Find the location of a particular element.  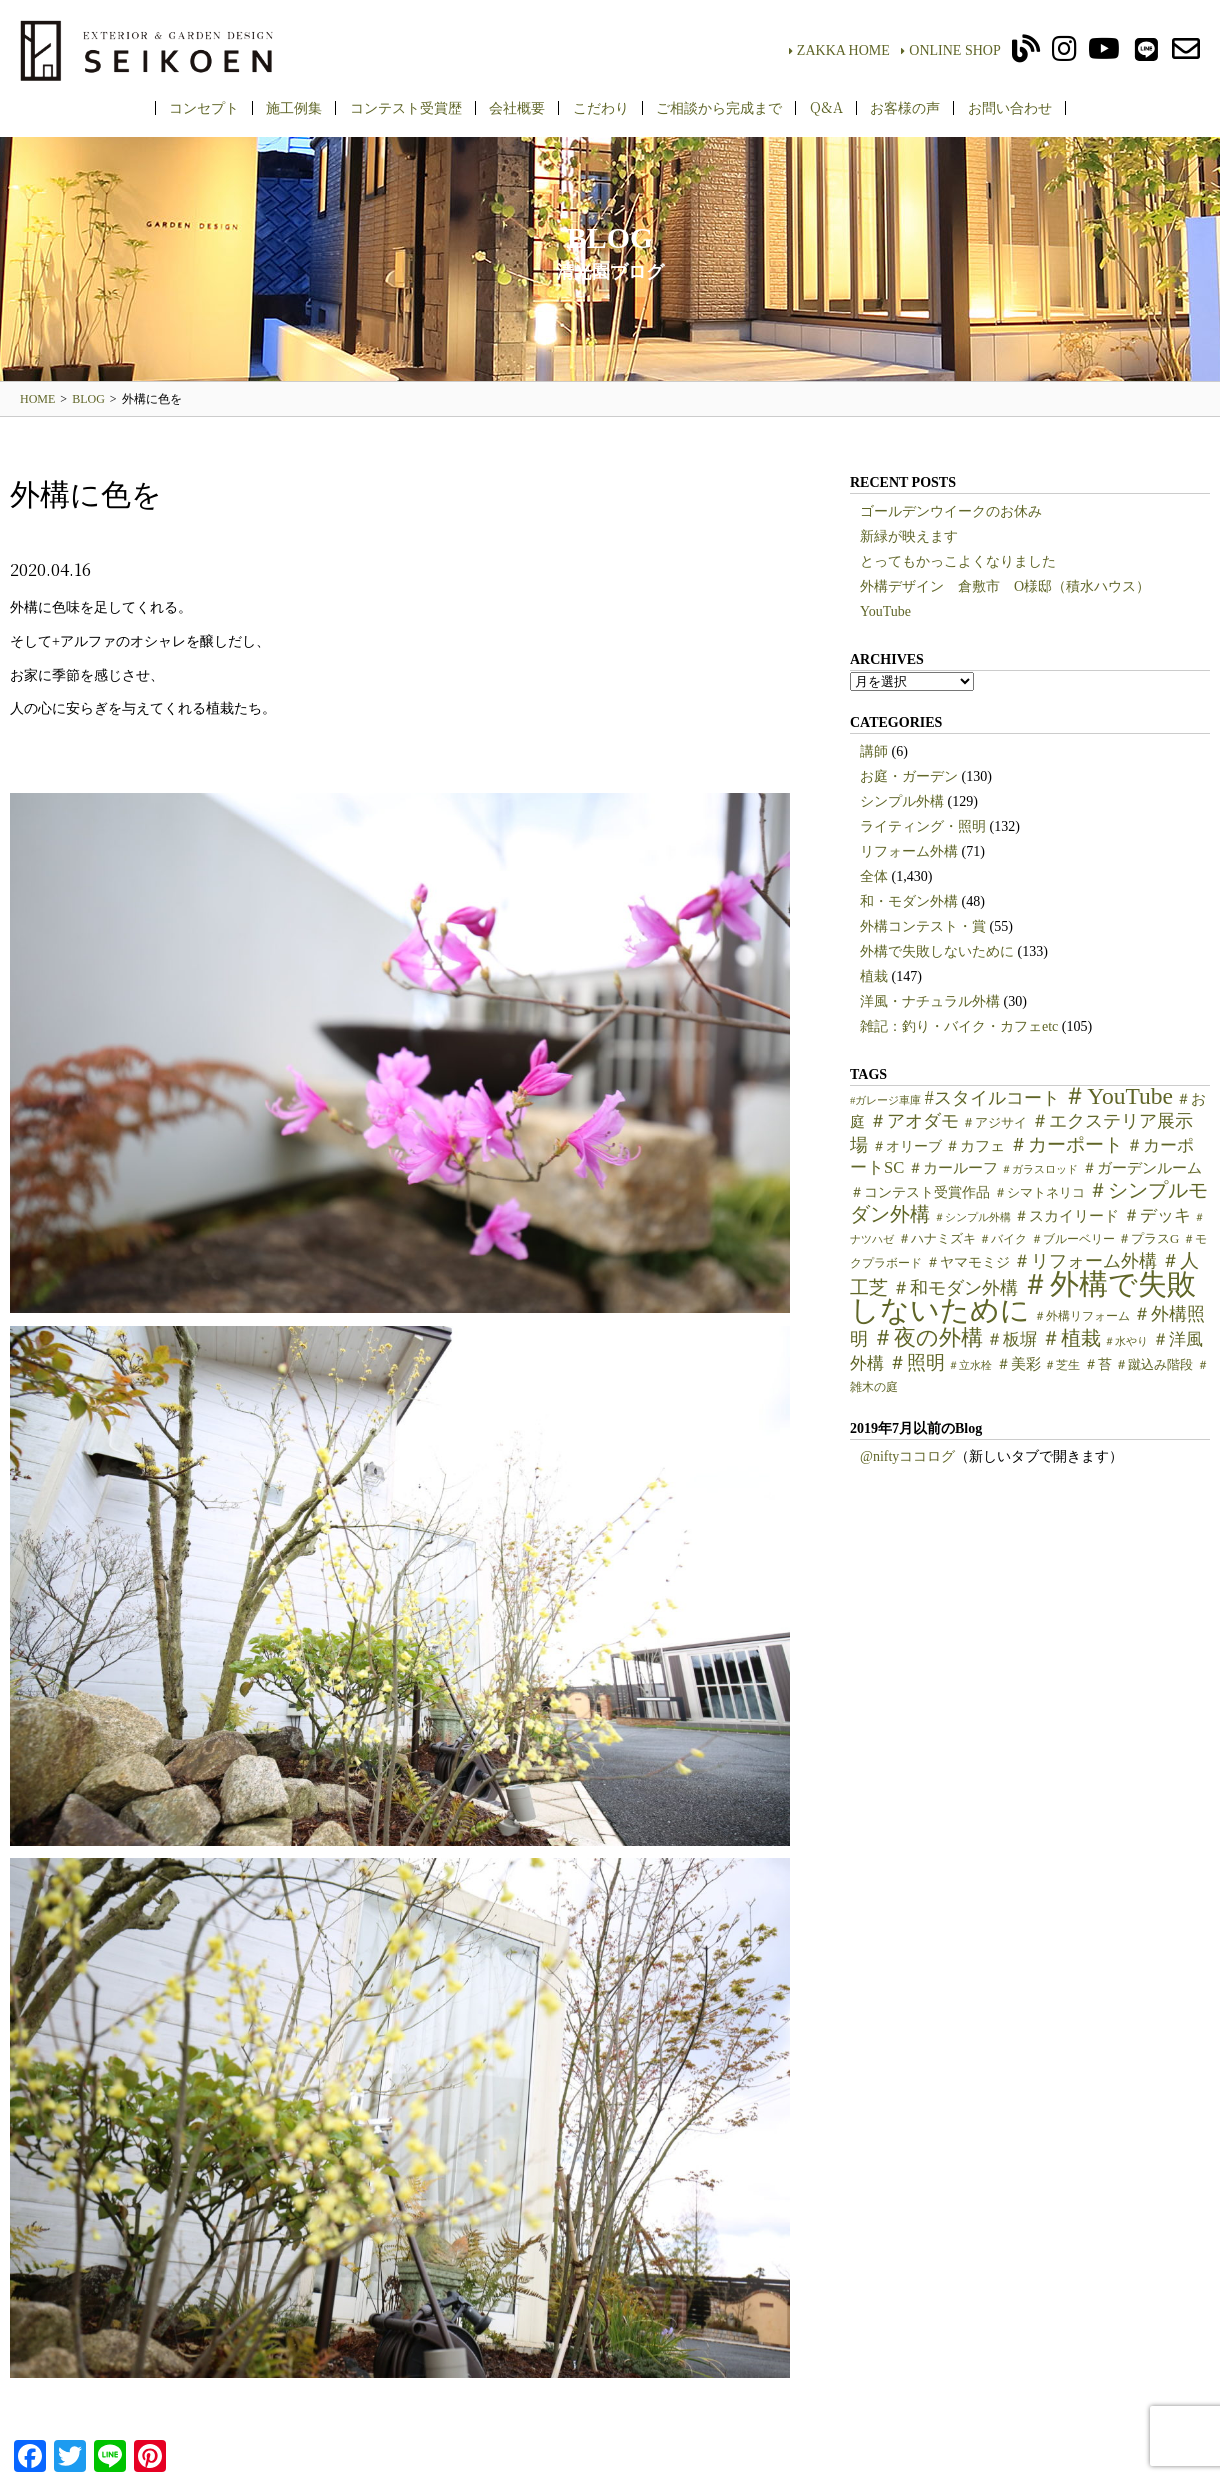

#スタイルコート [#スタイルコート (15個の項目)] is located at coordinates (992, 1098).